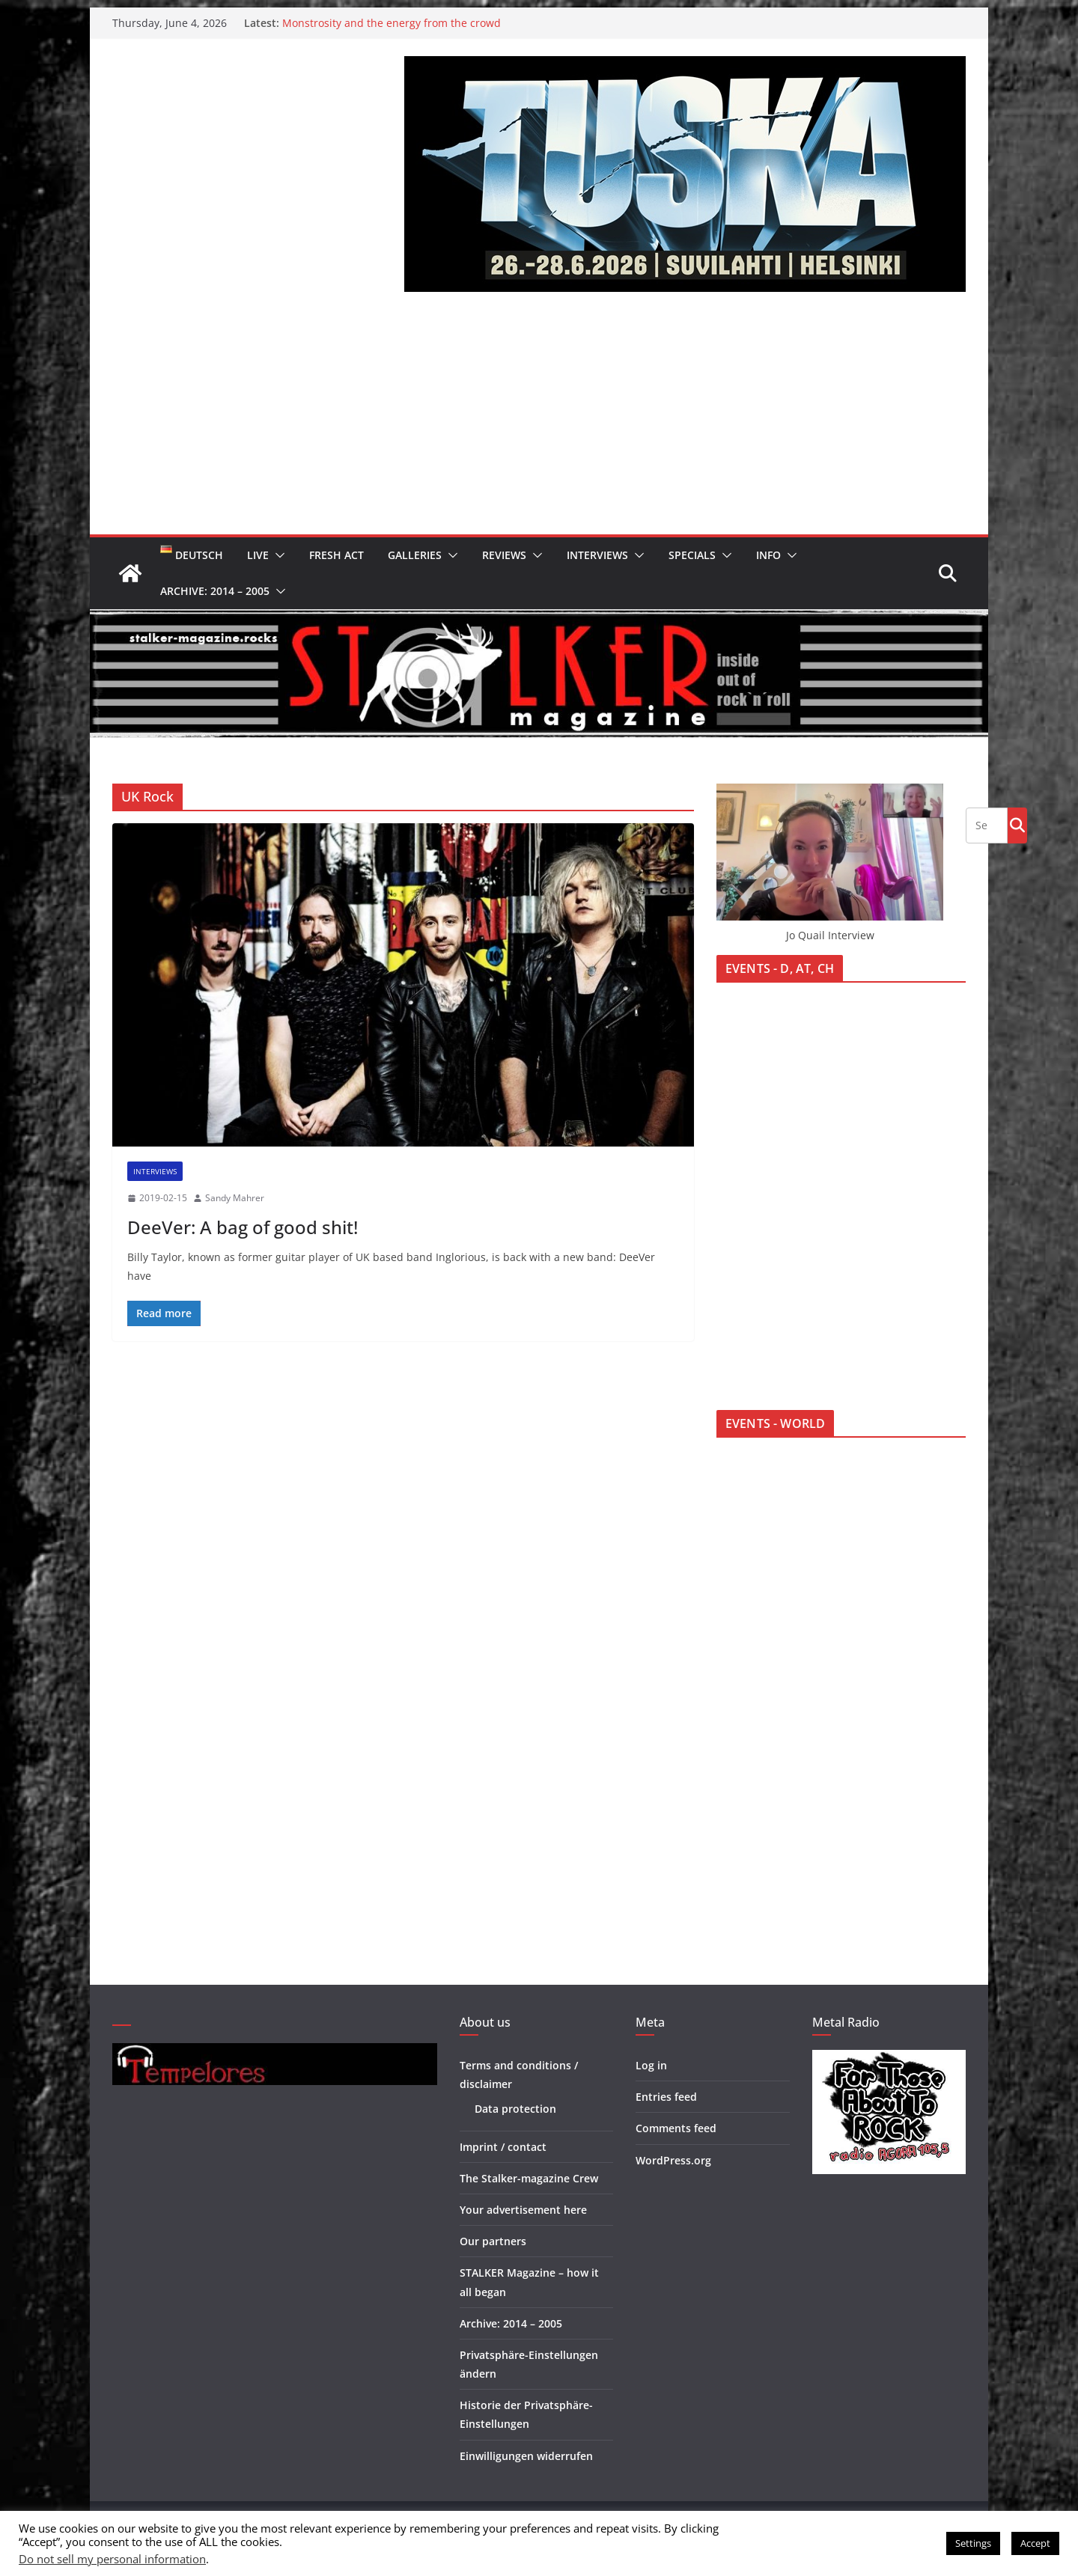  What do you see at coordinates (676, 2128) in the screenshot?
I see `Comments feed` at bounding box center [676, 2128].